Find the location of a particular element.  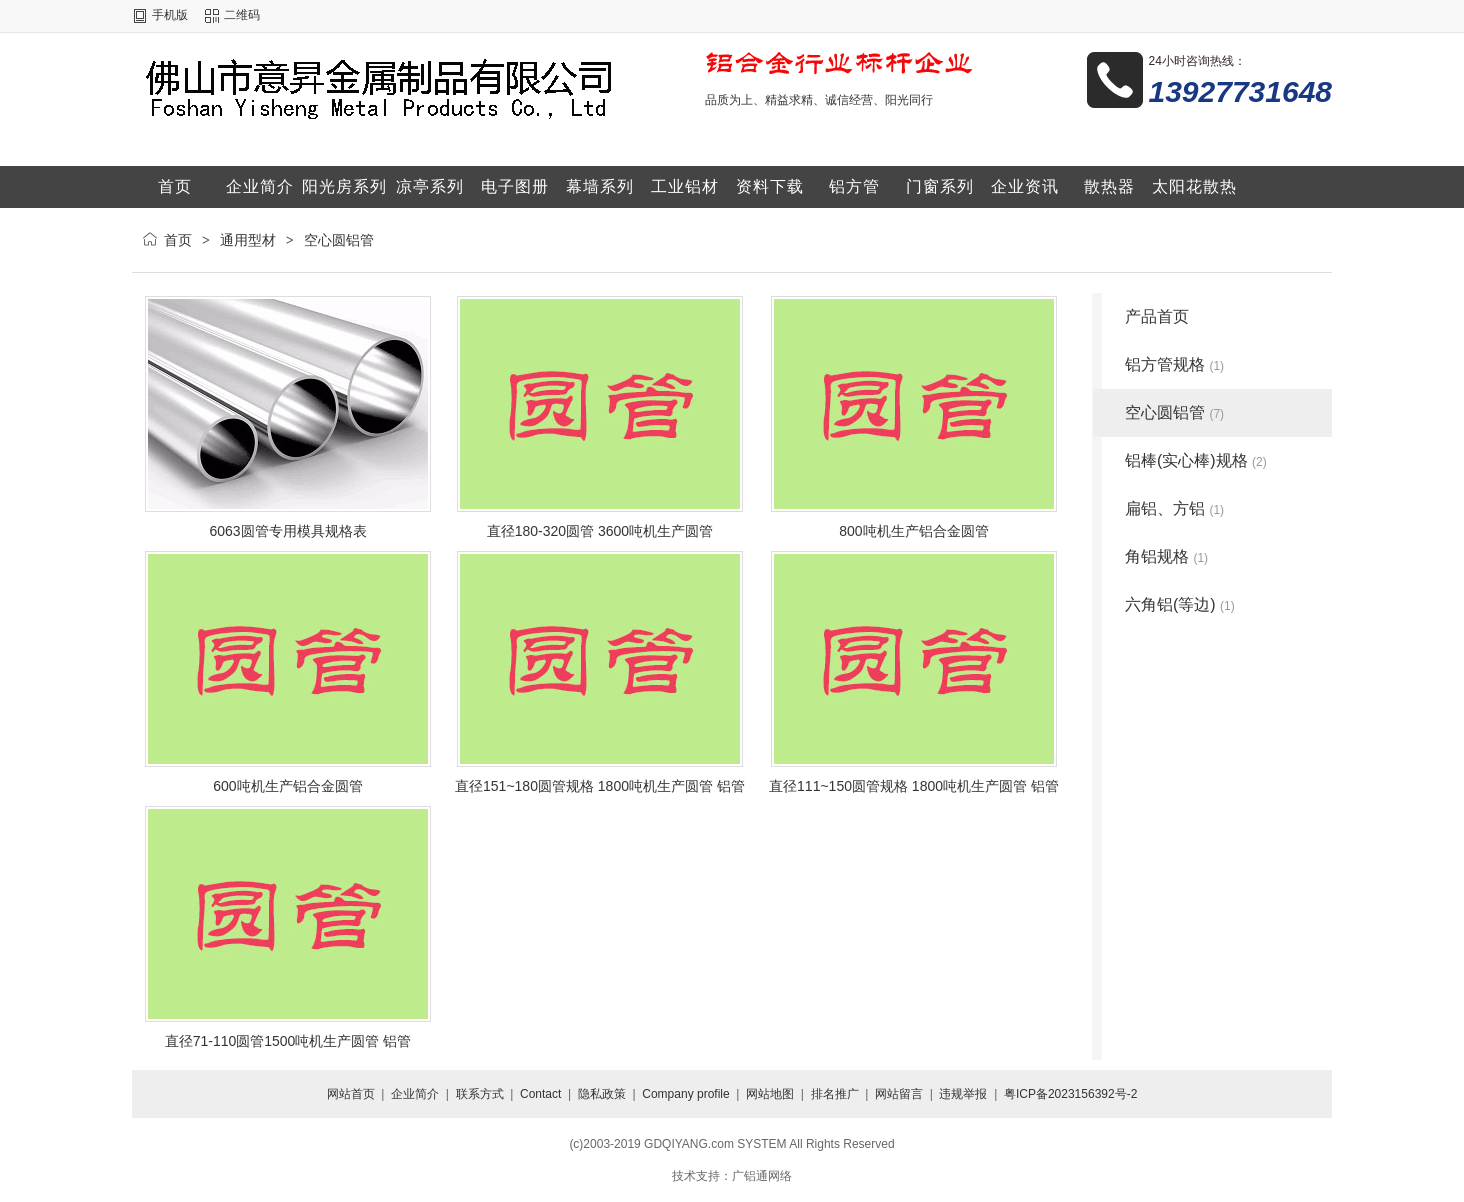

Company profile is located at coordinates (685, 1094).